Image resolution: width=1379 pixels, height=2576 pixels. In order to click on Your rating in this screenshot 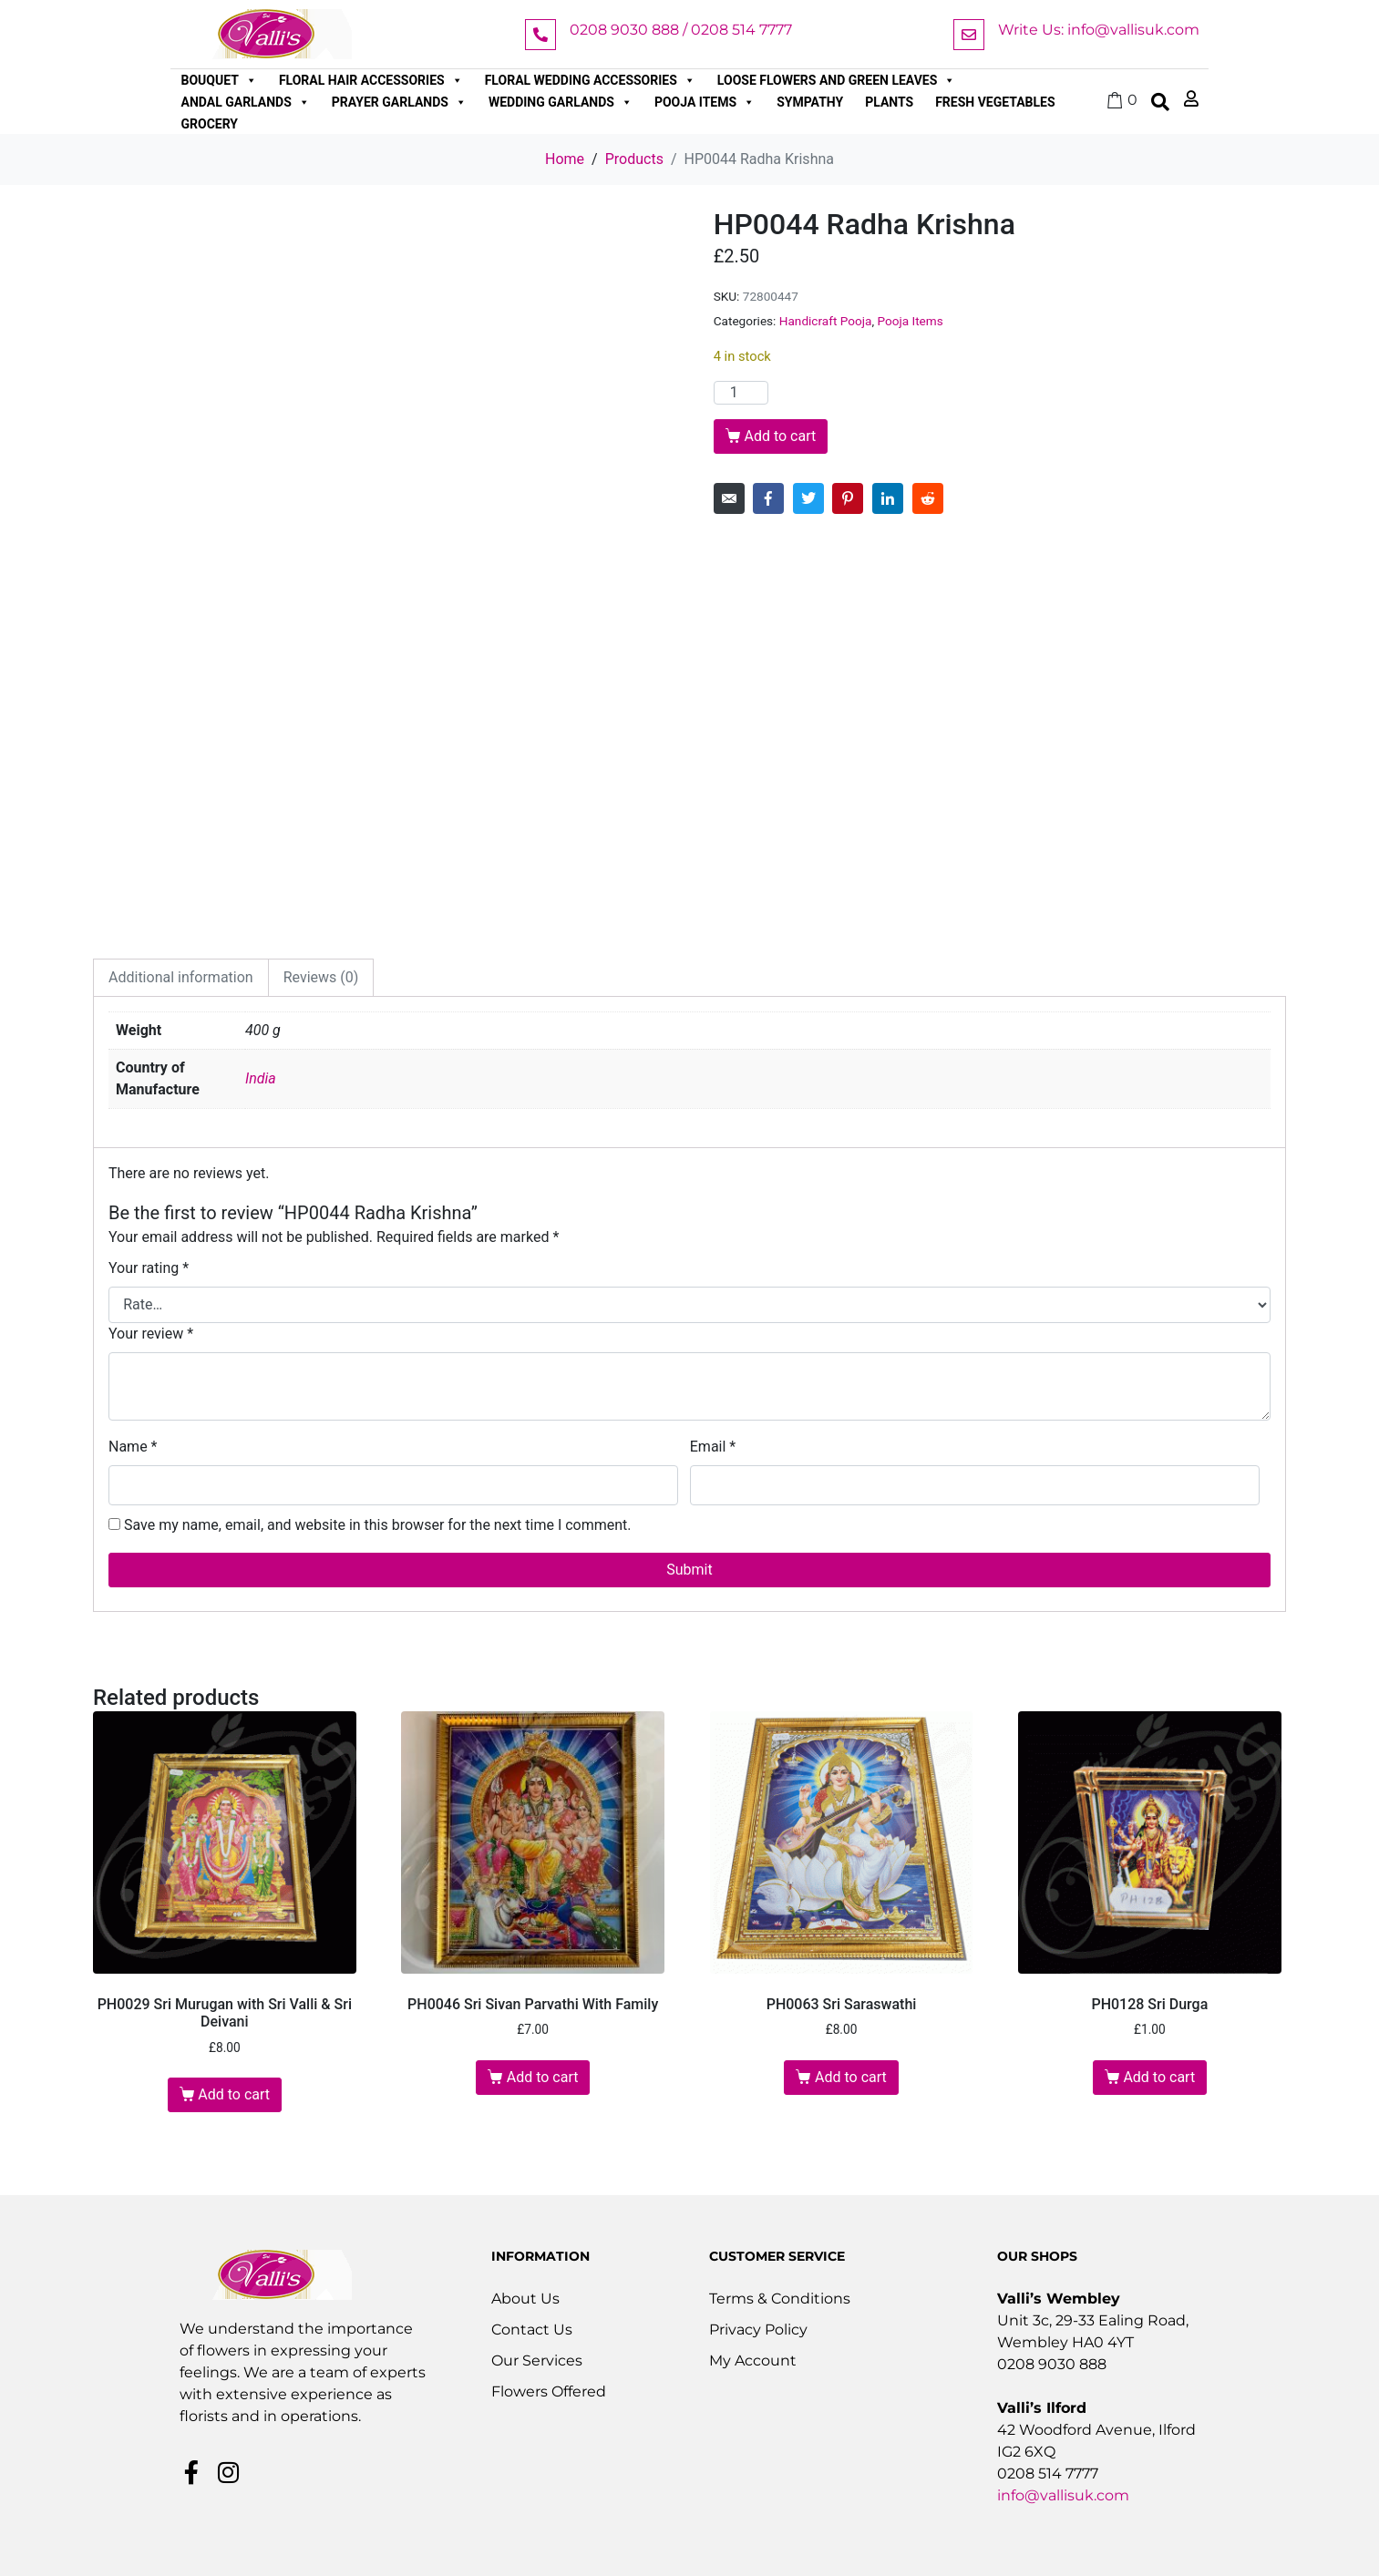, I will do `click(148, 1268)`.